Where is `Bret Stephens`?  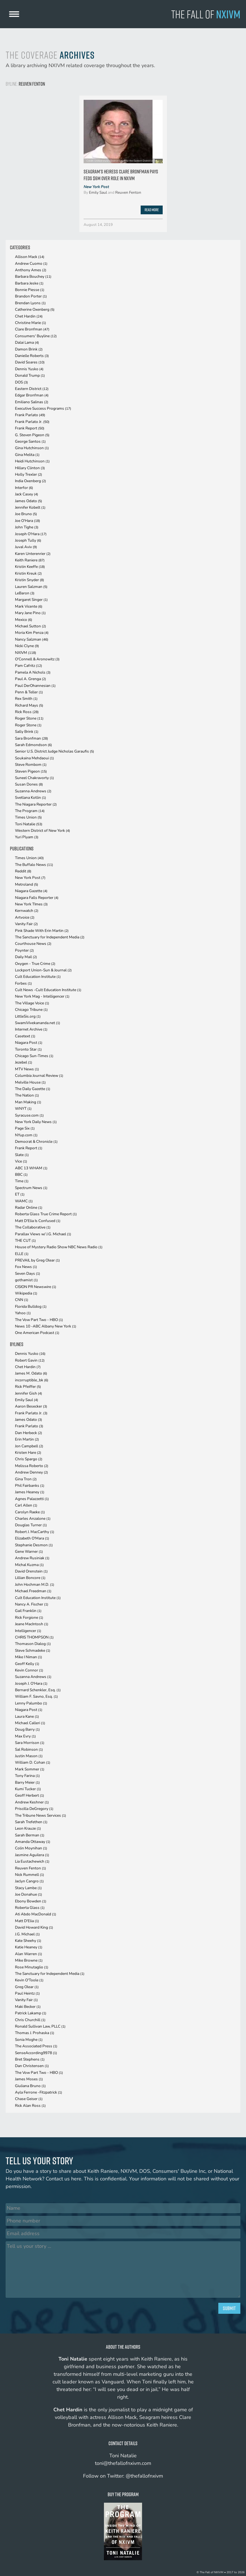 Bret Stephens is located at coordinates (30, 2059).